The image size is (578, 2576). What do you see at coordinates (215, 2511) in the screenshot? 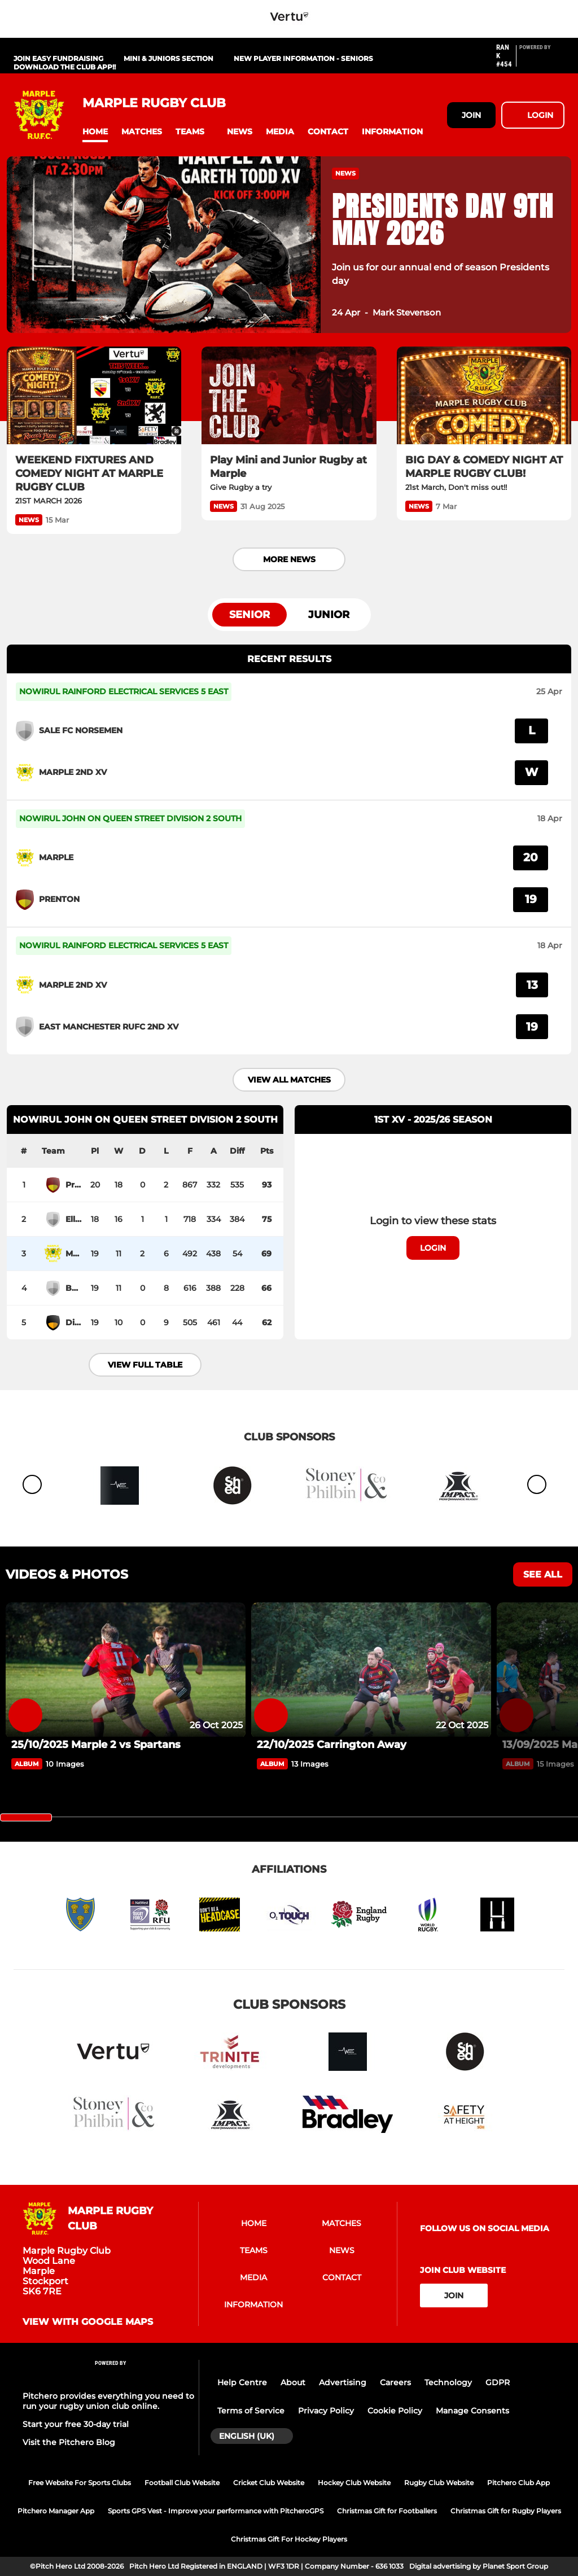
I see `Sports GPS Vest - Improve your performance with PitcheroGPS` at bounding box center [215, 2511].